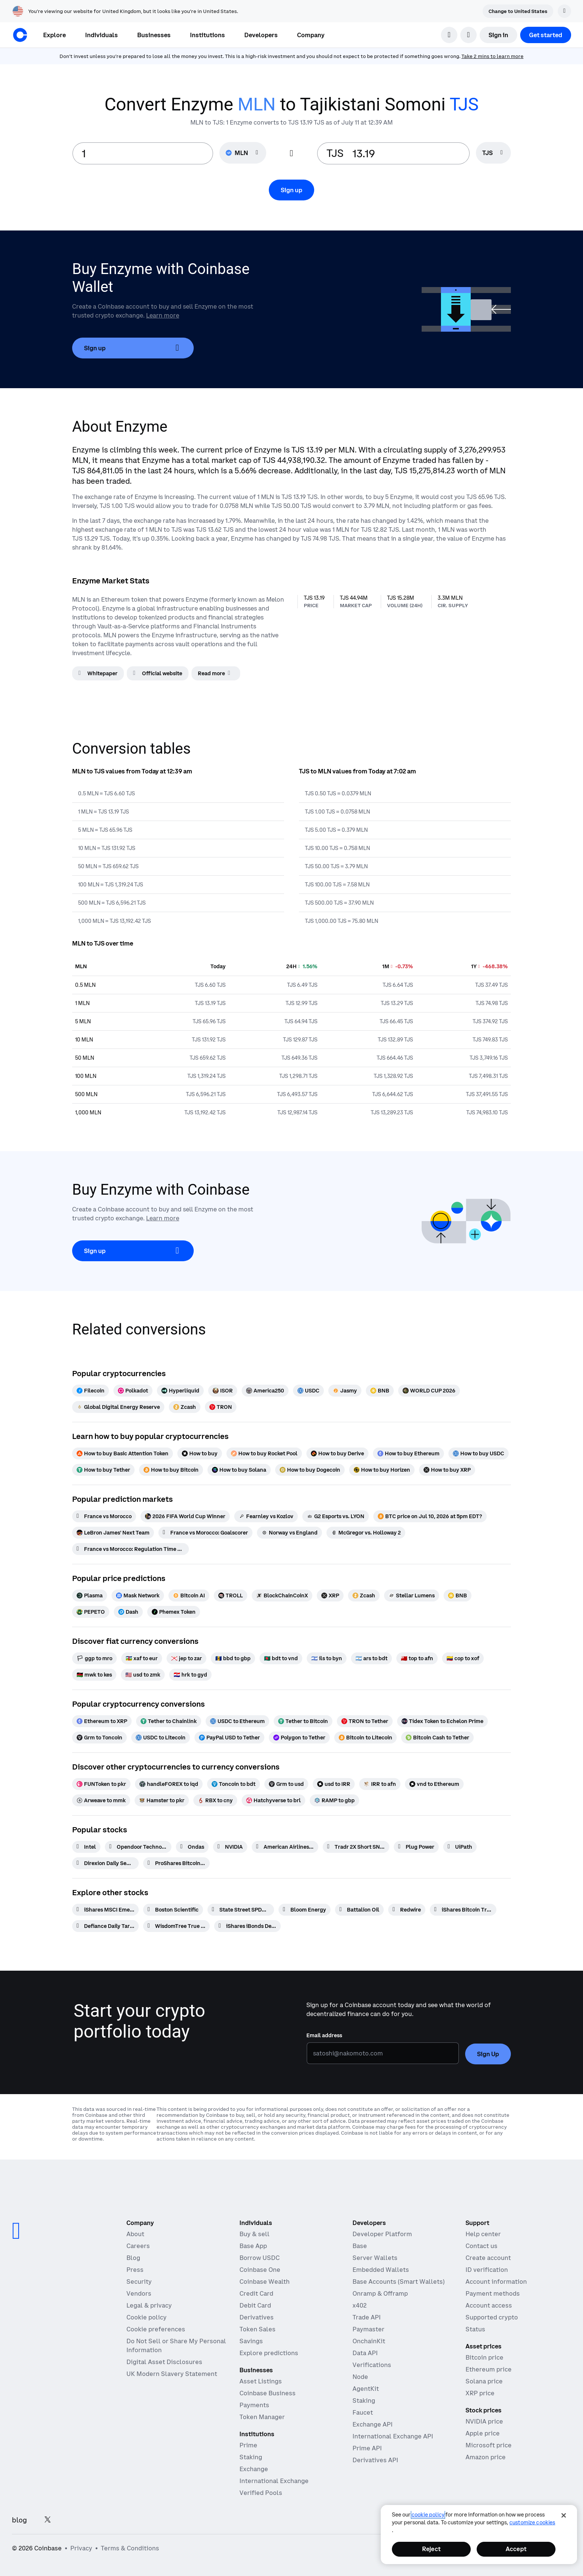 The height and width of the screenshot is (2576, 583). Describe the element at coordinates (408, 1453) in the screenshot. I see `[How to buy Ethereum]` at that location.